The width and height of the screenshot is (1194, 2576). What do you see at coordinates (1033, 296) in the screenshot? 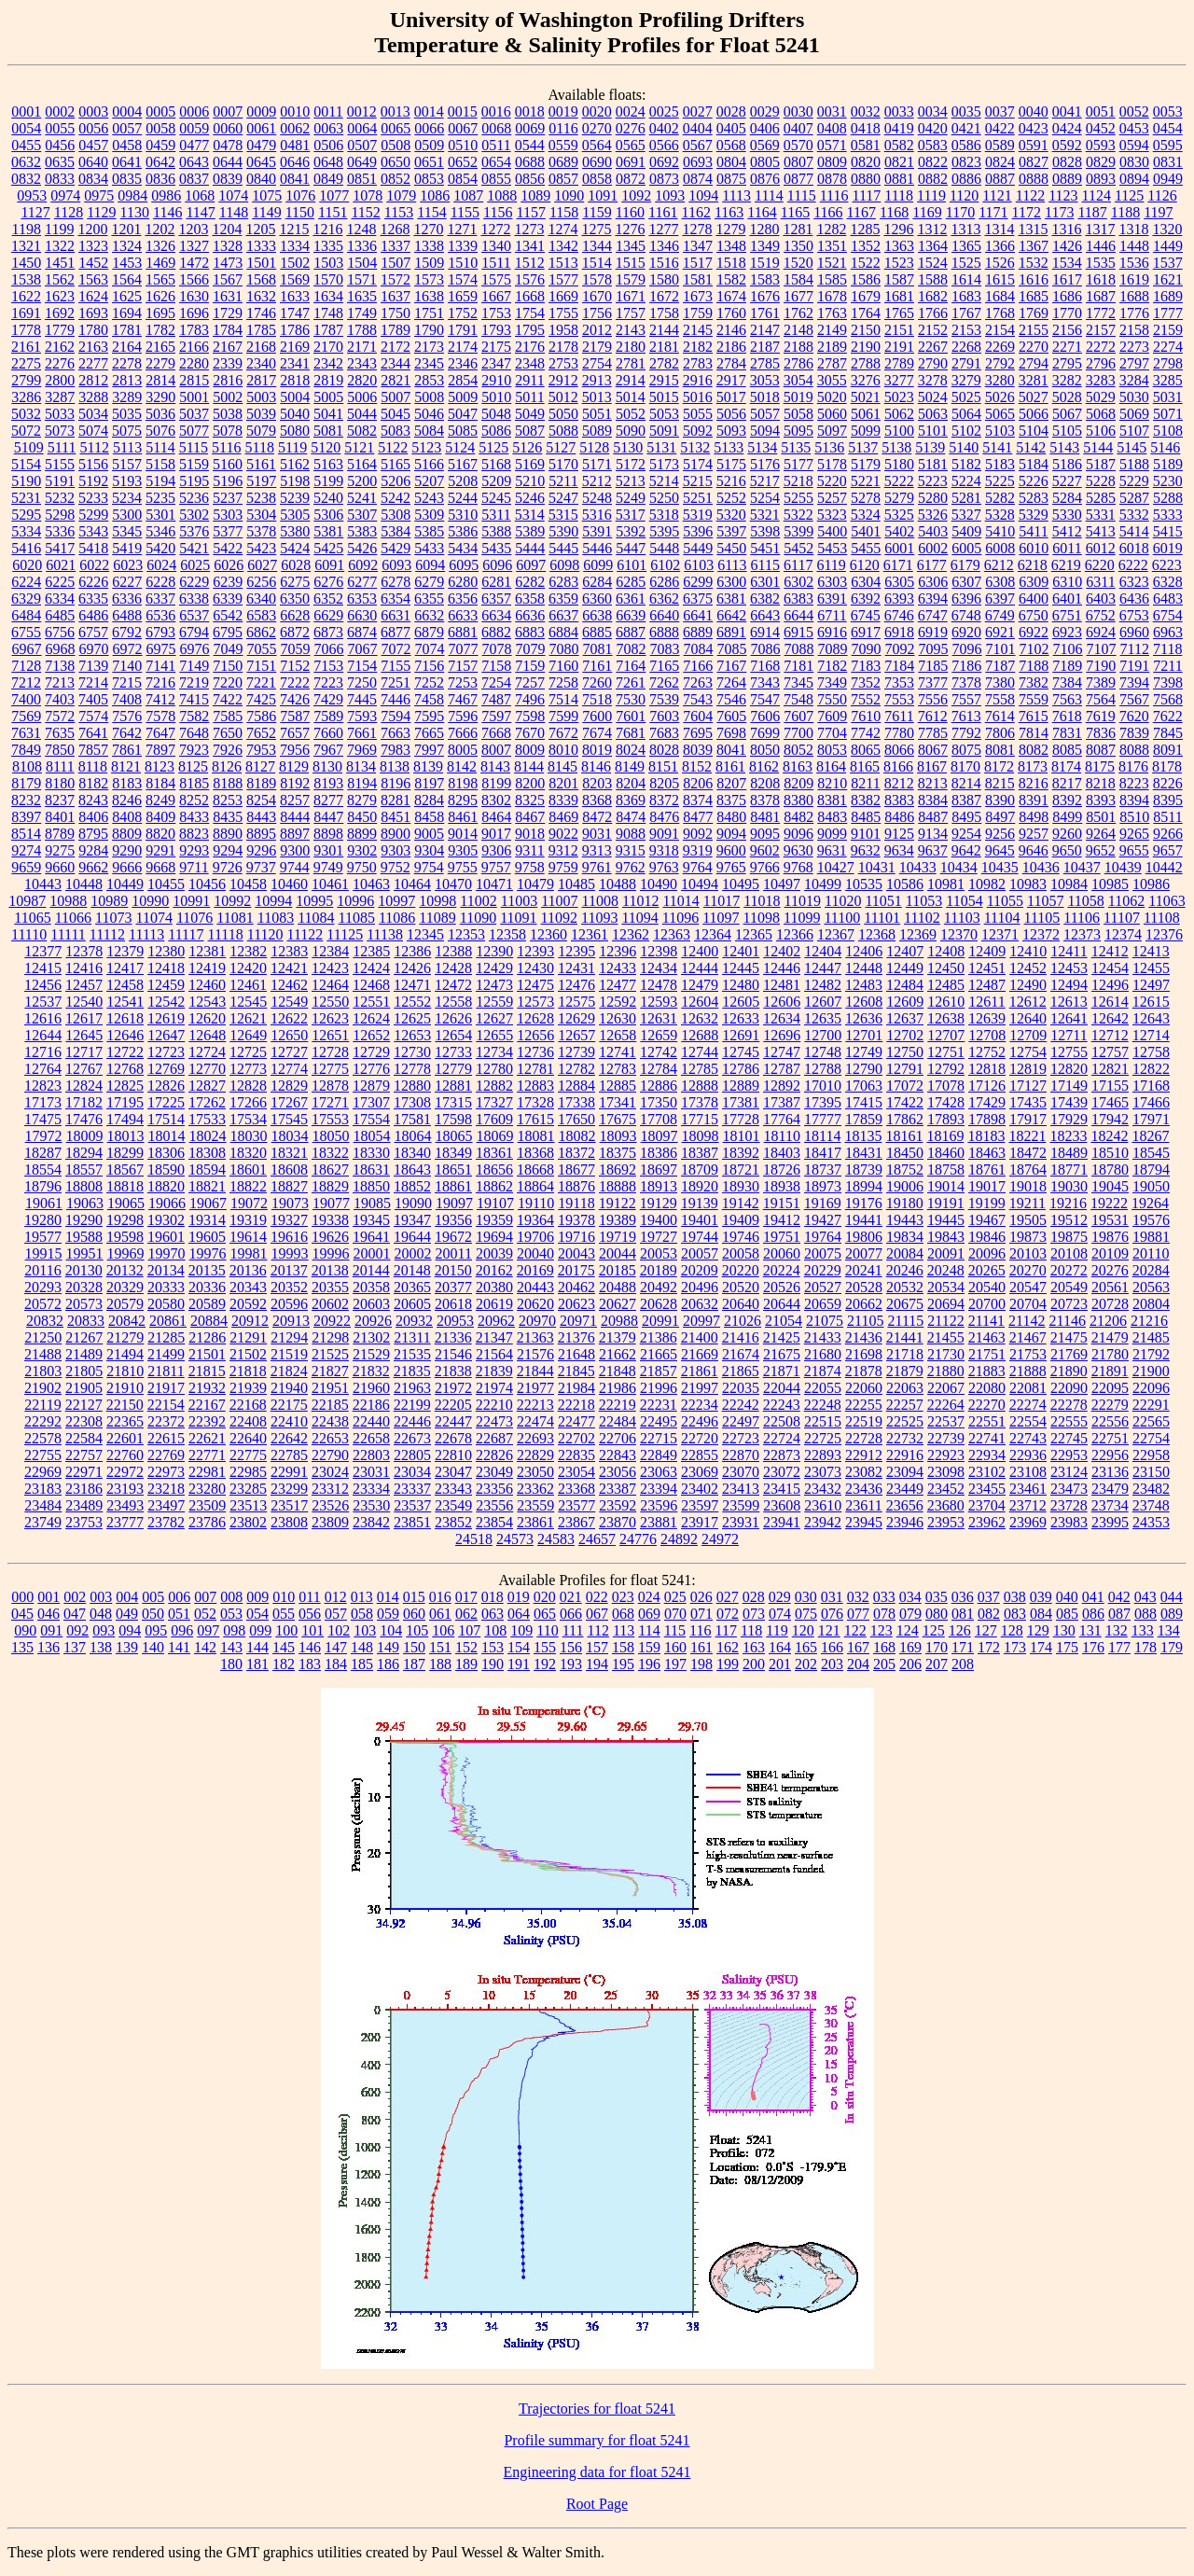
I see `1685` at bounding box center [1033, 296].